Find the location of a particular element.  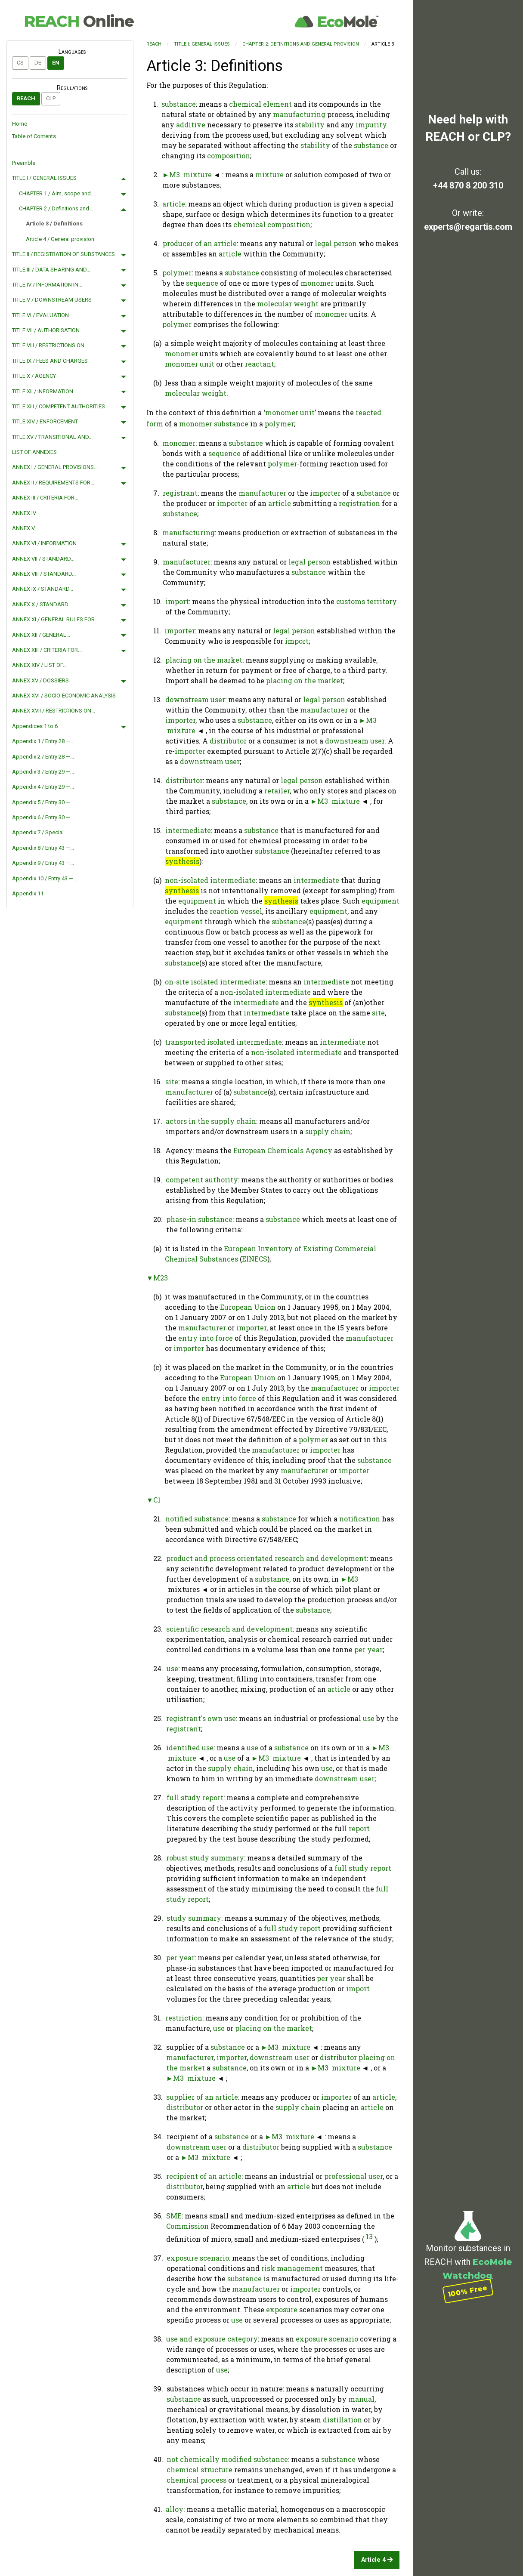

on-site isolated intermediate is located at coordinates (215, 981).